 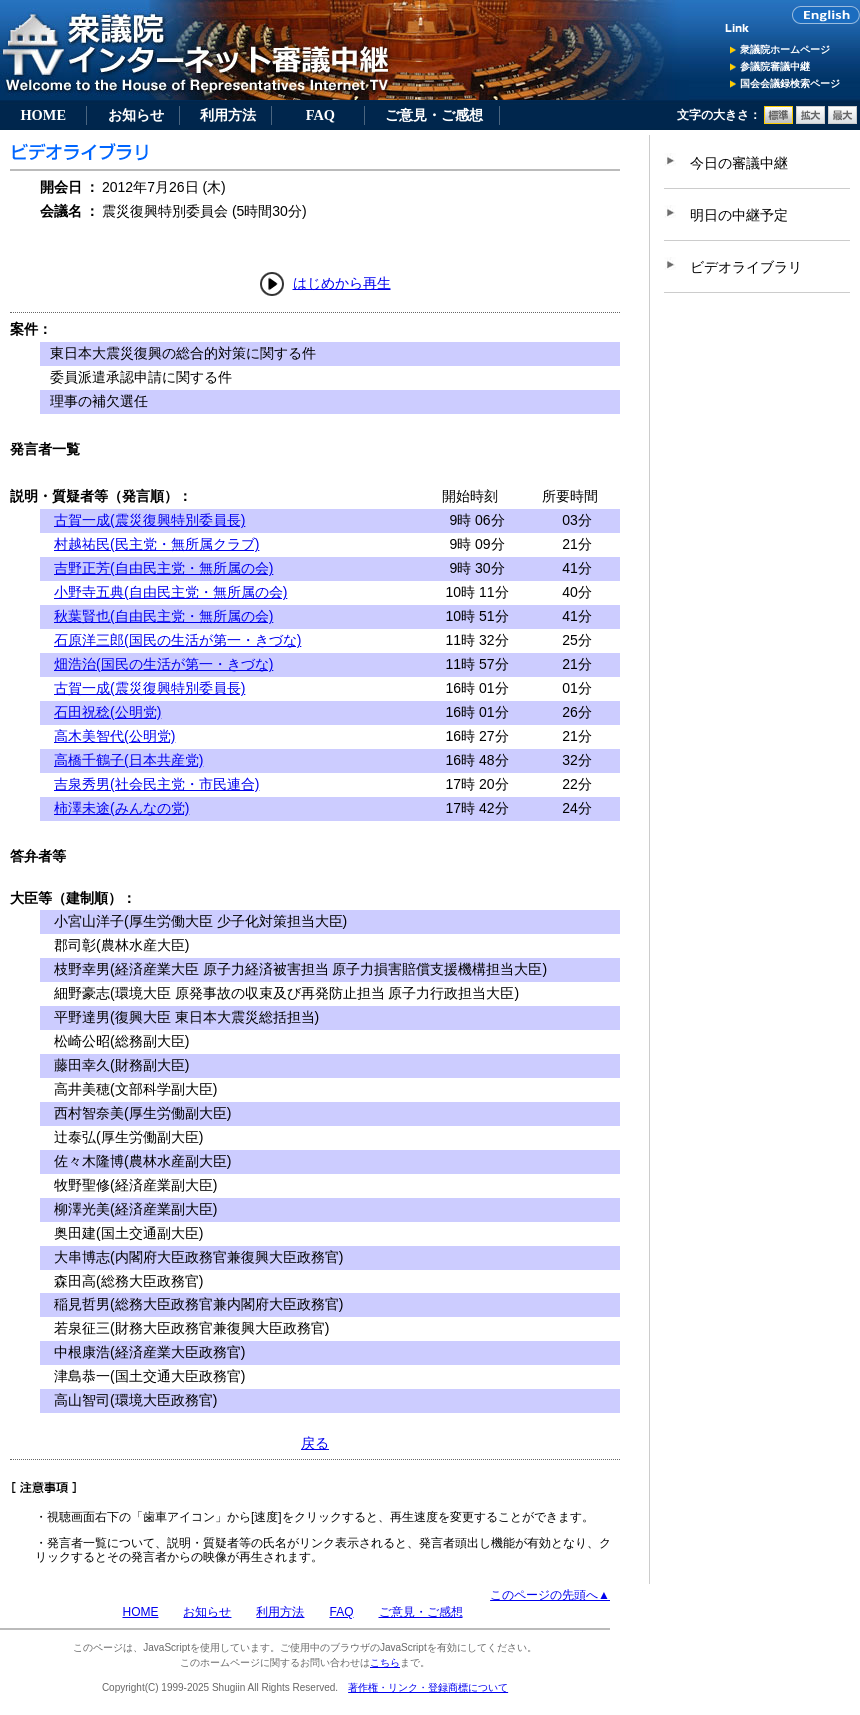 What do you see at coordinates (136, 115) in the screenshot?
I see `お知らせ` at bounding box center [136, 115].